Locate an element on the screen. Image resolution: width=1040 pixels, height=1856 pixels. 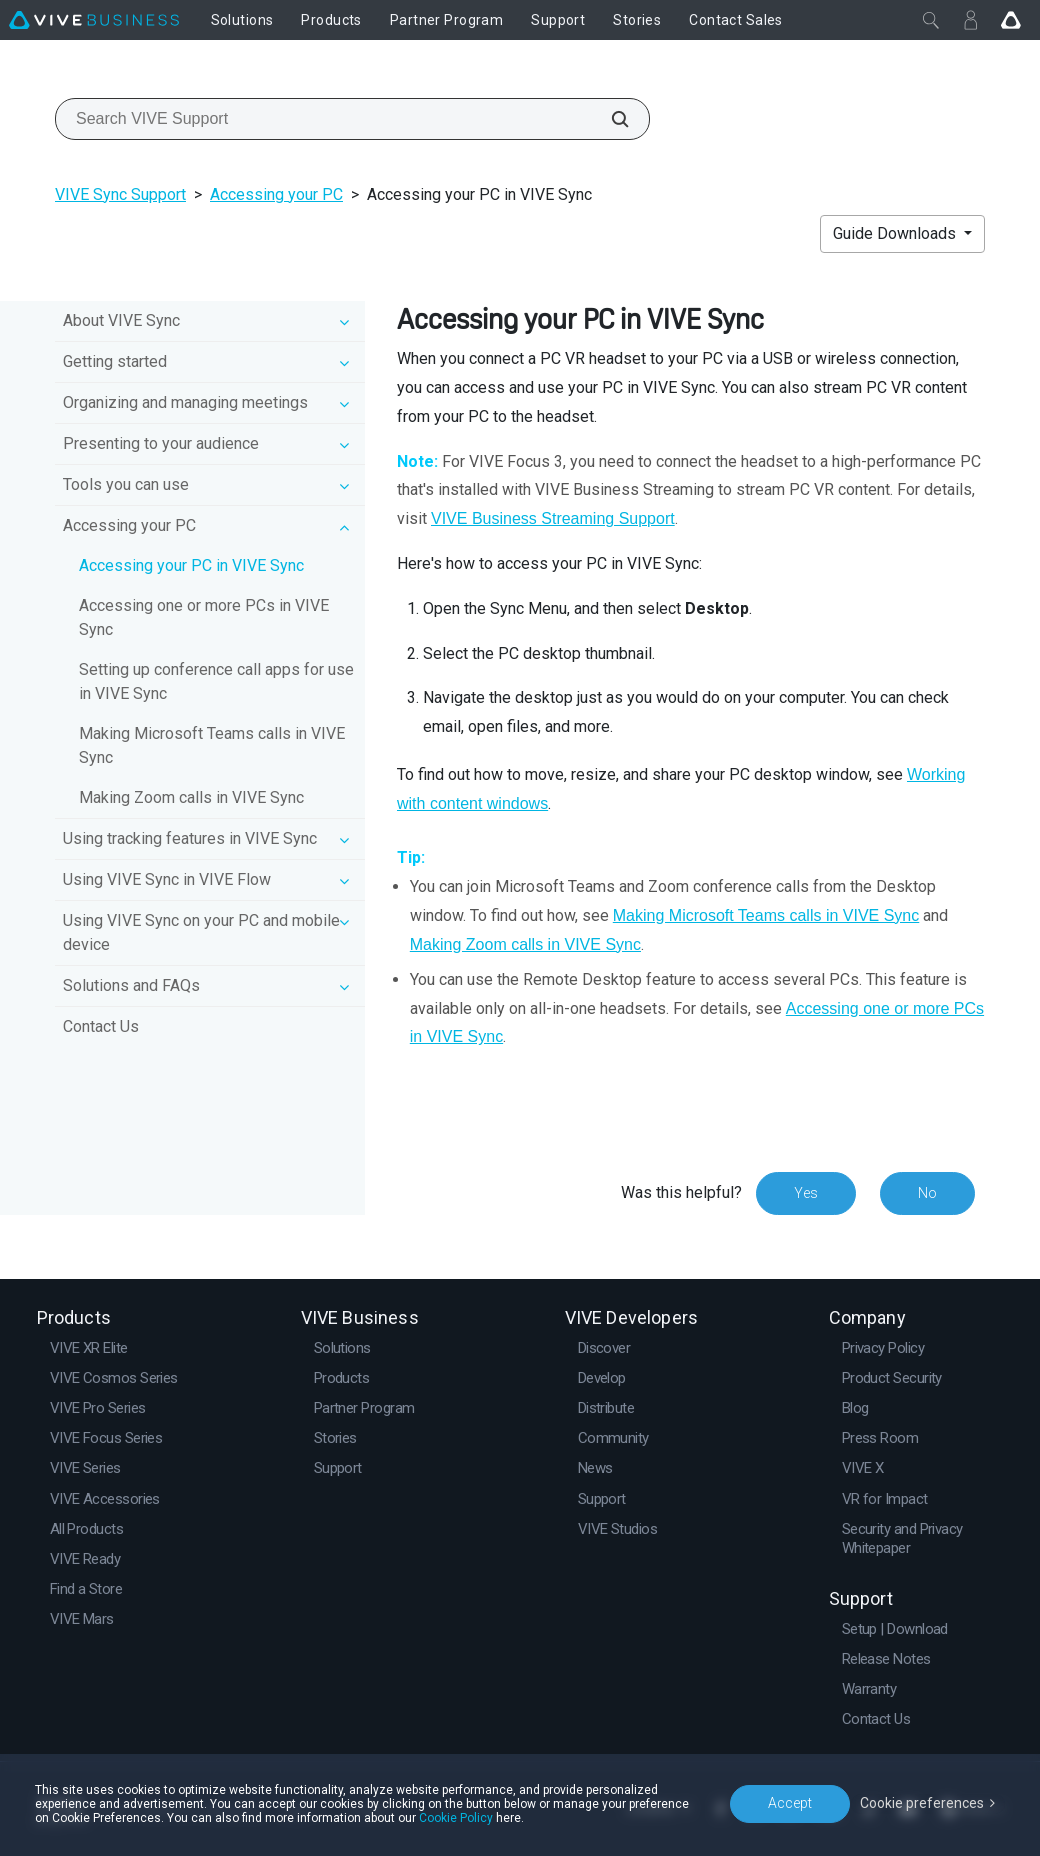
Cookie preferences is located at coordinates (922, 1803).